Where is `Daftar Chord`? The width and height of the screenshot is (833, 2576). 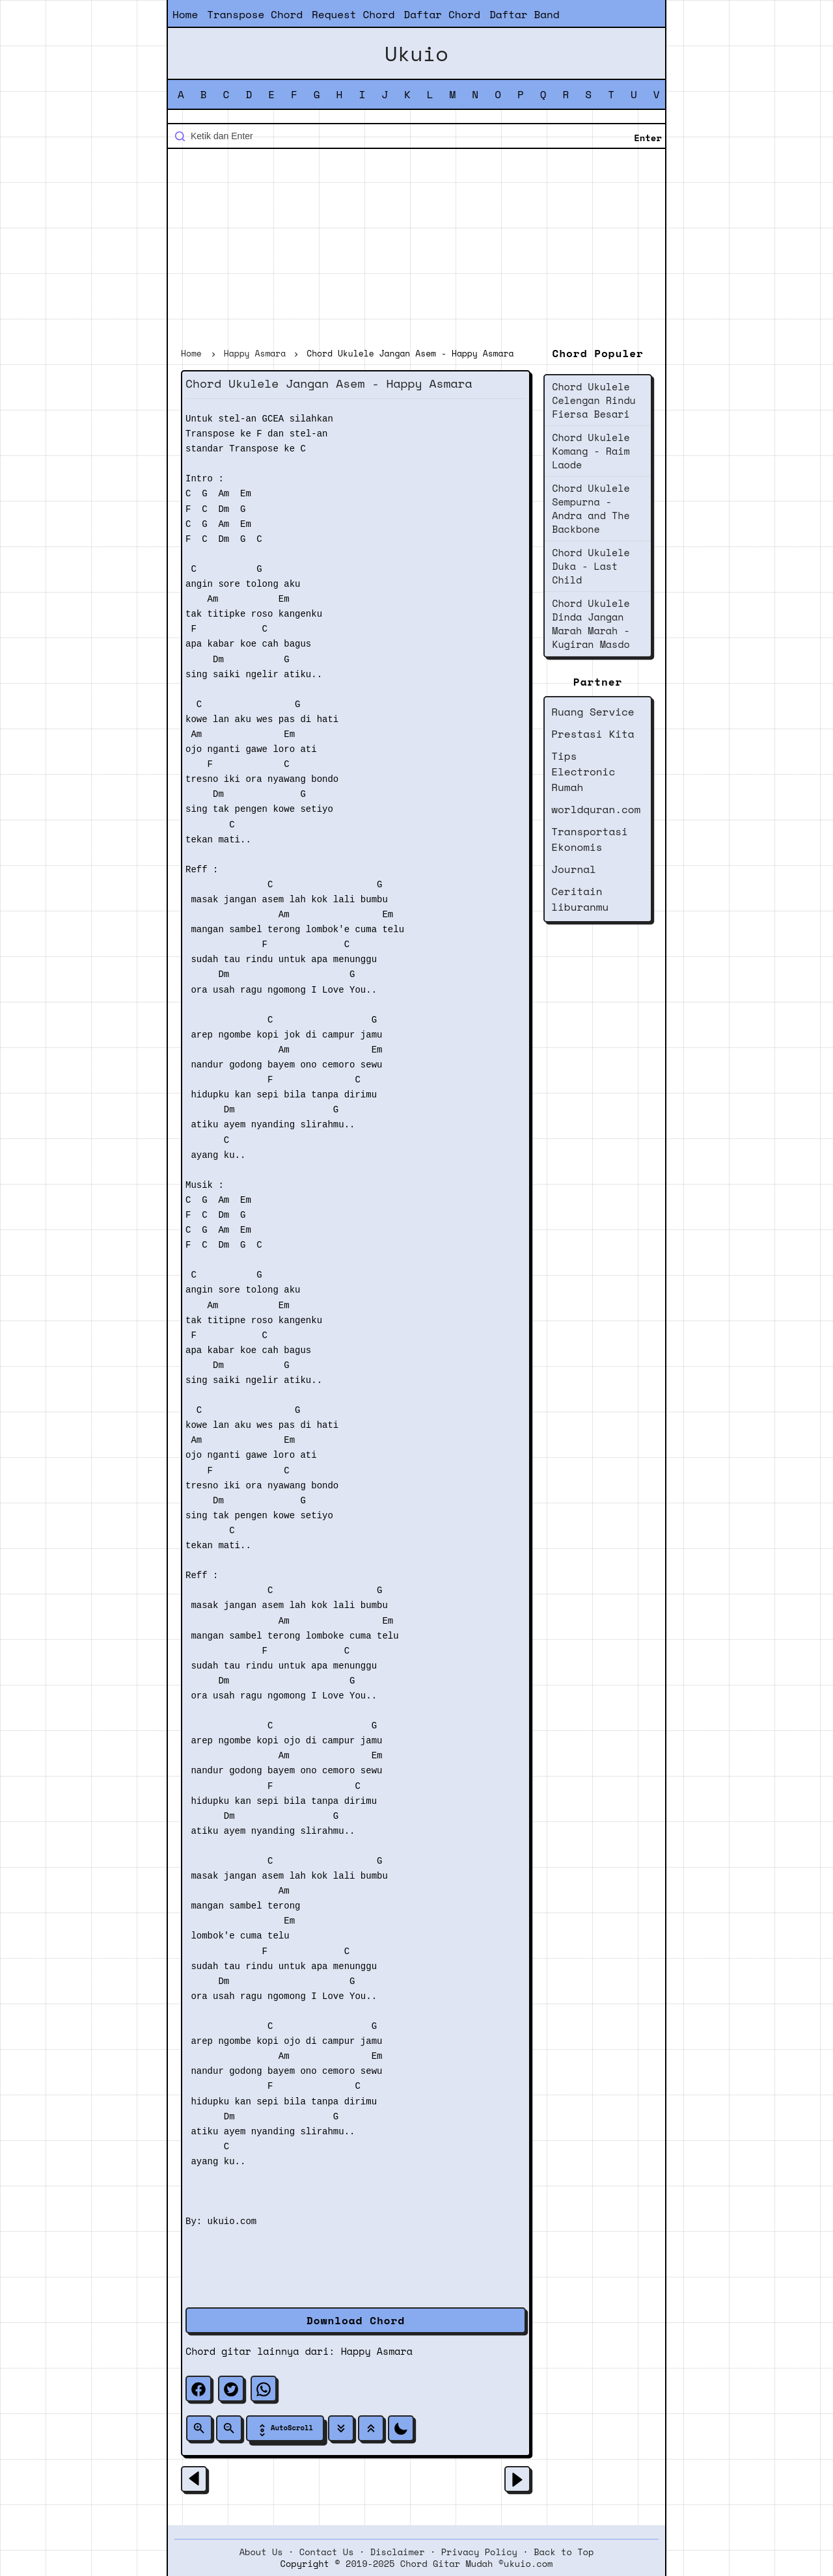
Daftar Chord is located at coordinates (441, 14).